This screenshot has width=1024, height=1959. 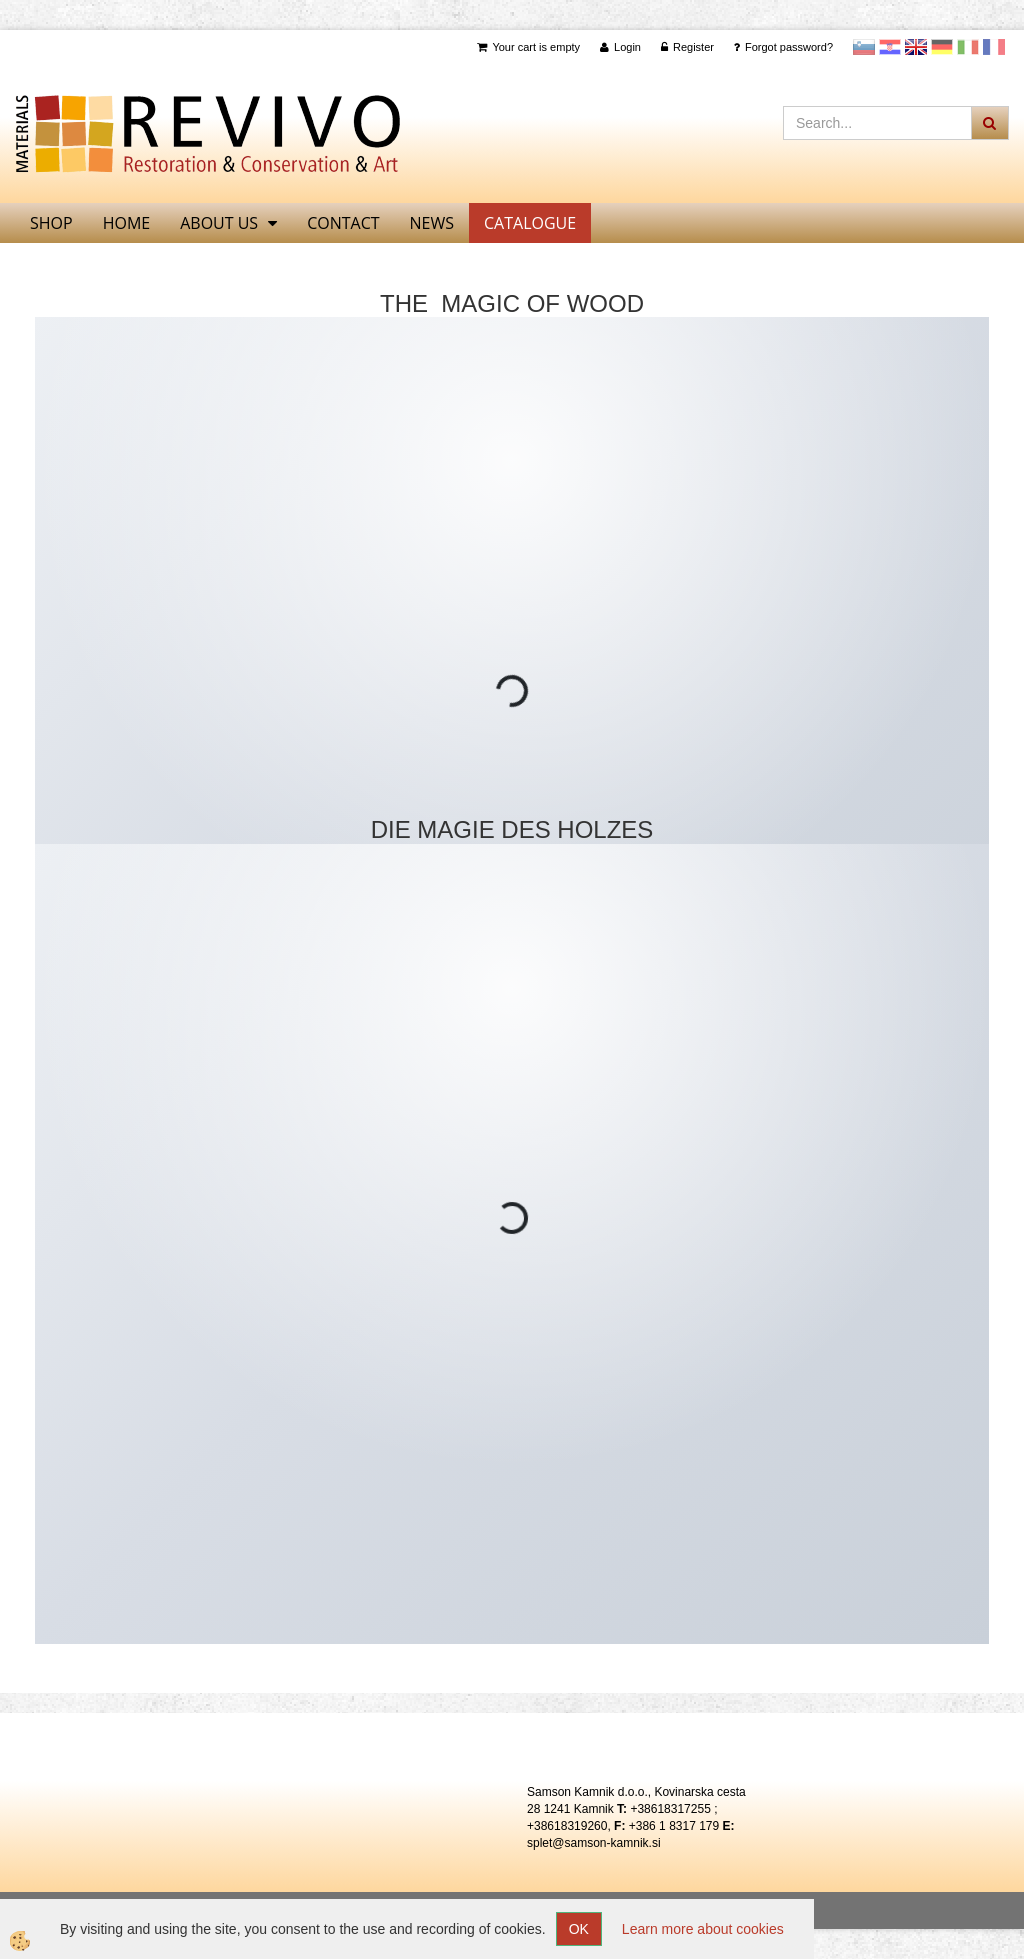 I want to click on splet@samson-kamnik.si, so click(x=594, y=1843).